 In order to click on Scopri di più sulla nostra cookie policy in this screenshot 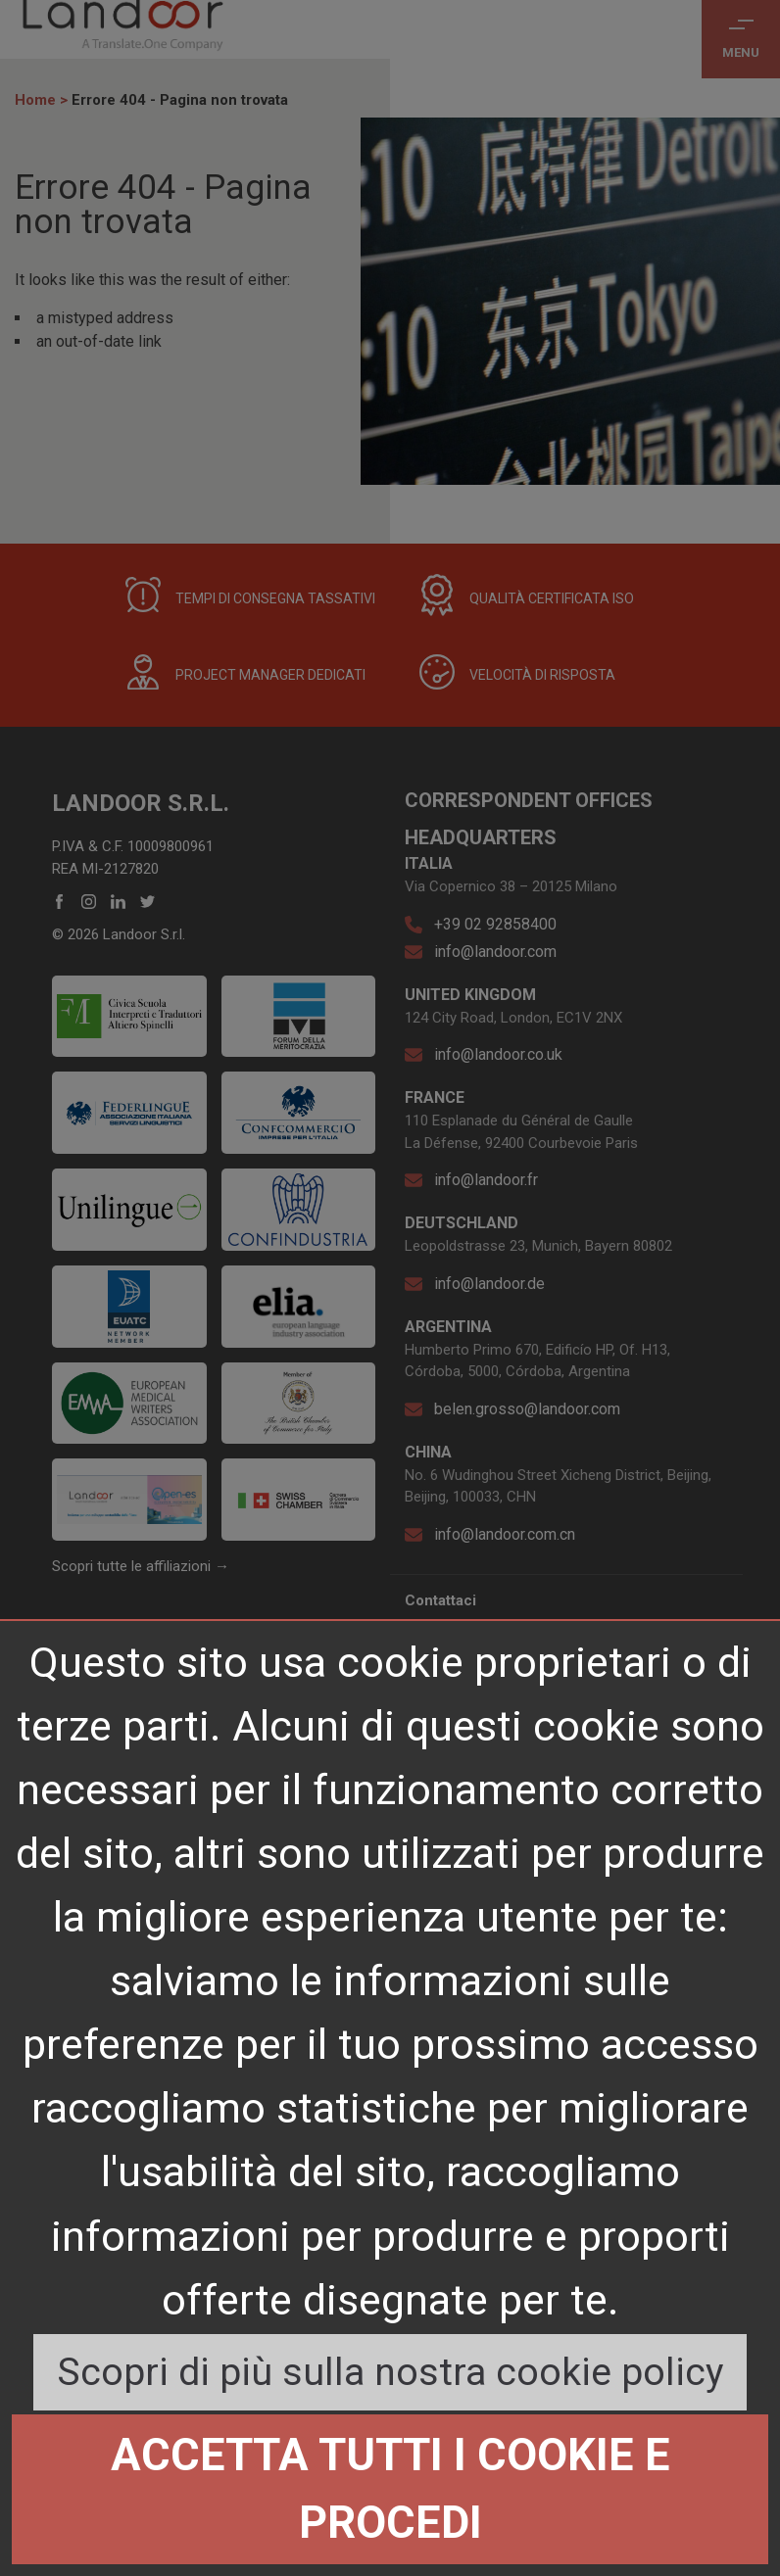, I will do `click(390, 2372)`.